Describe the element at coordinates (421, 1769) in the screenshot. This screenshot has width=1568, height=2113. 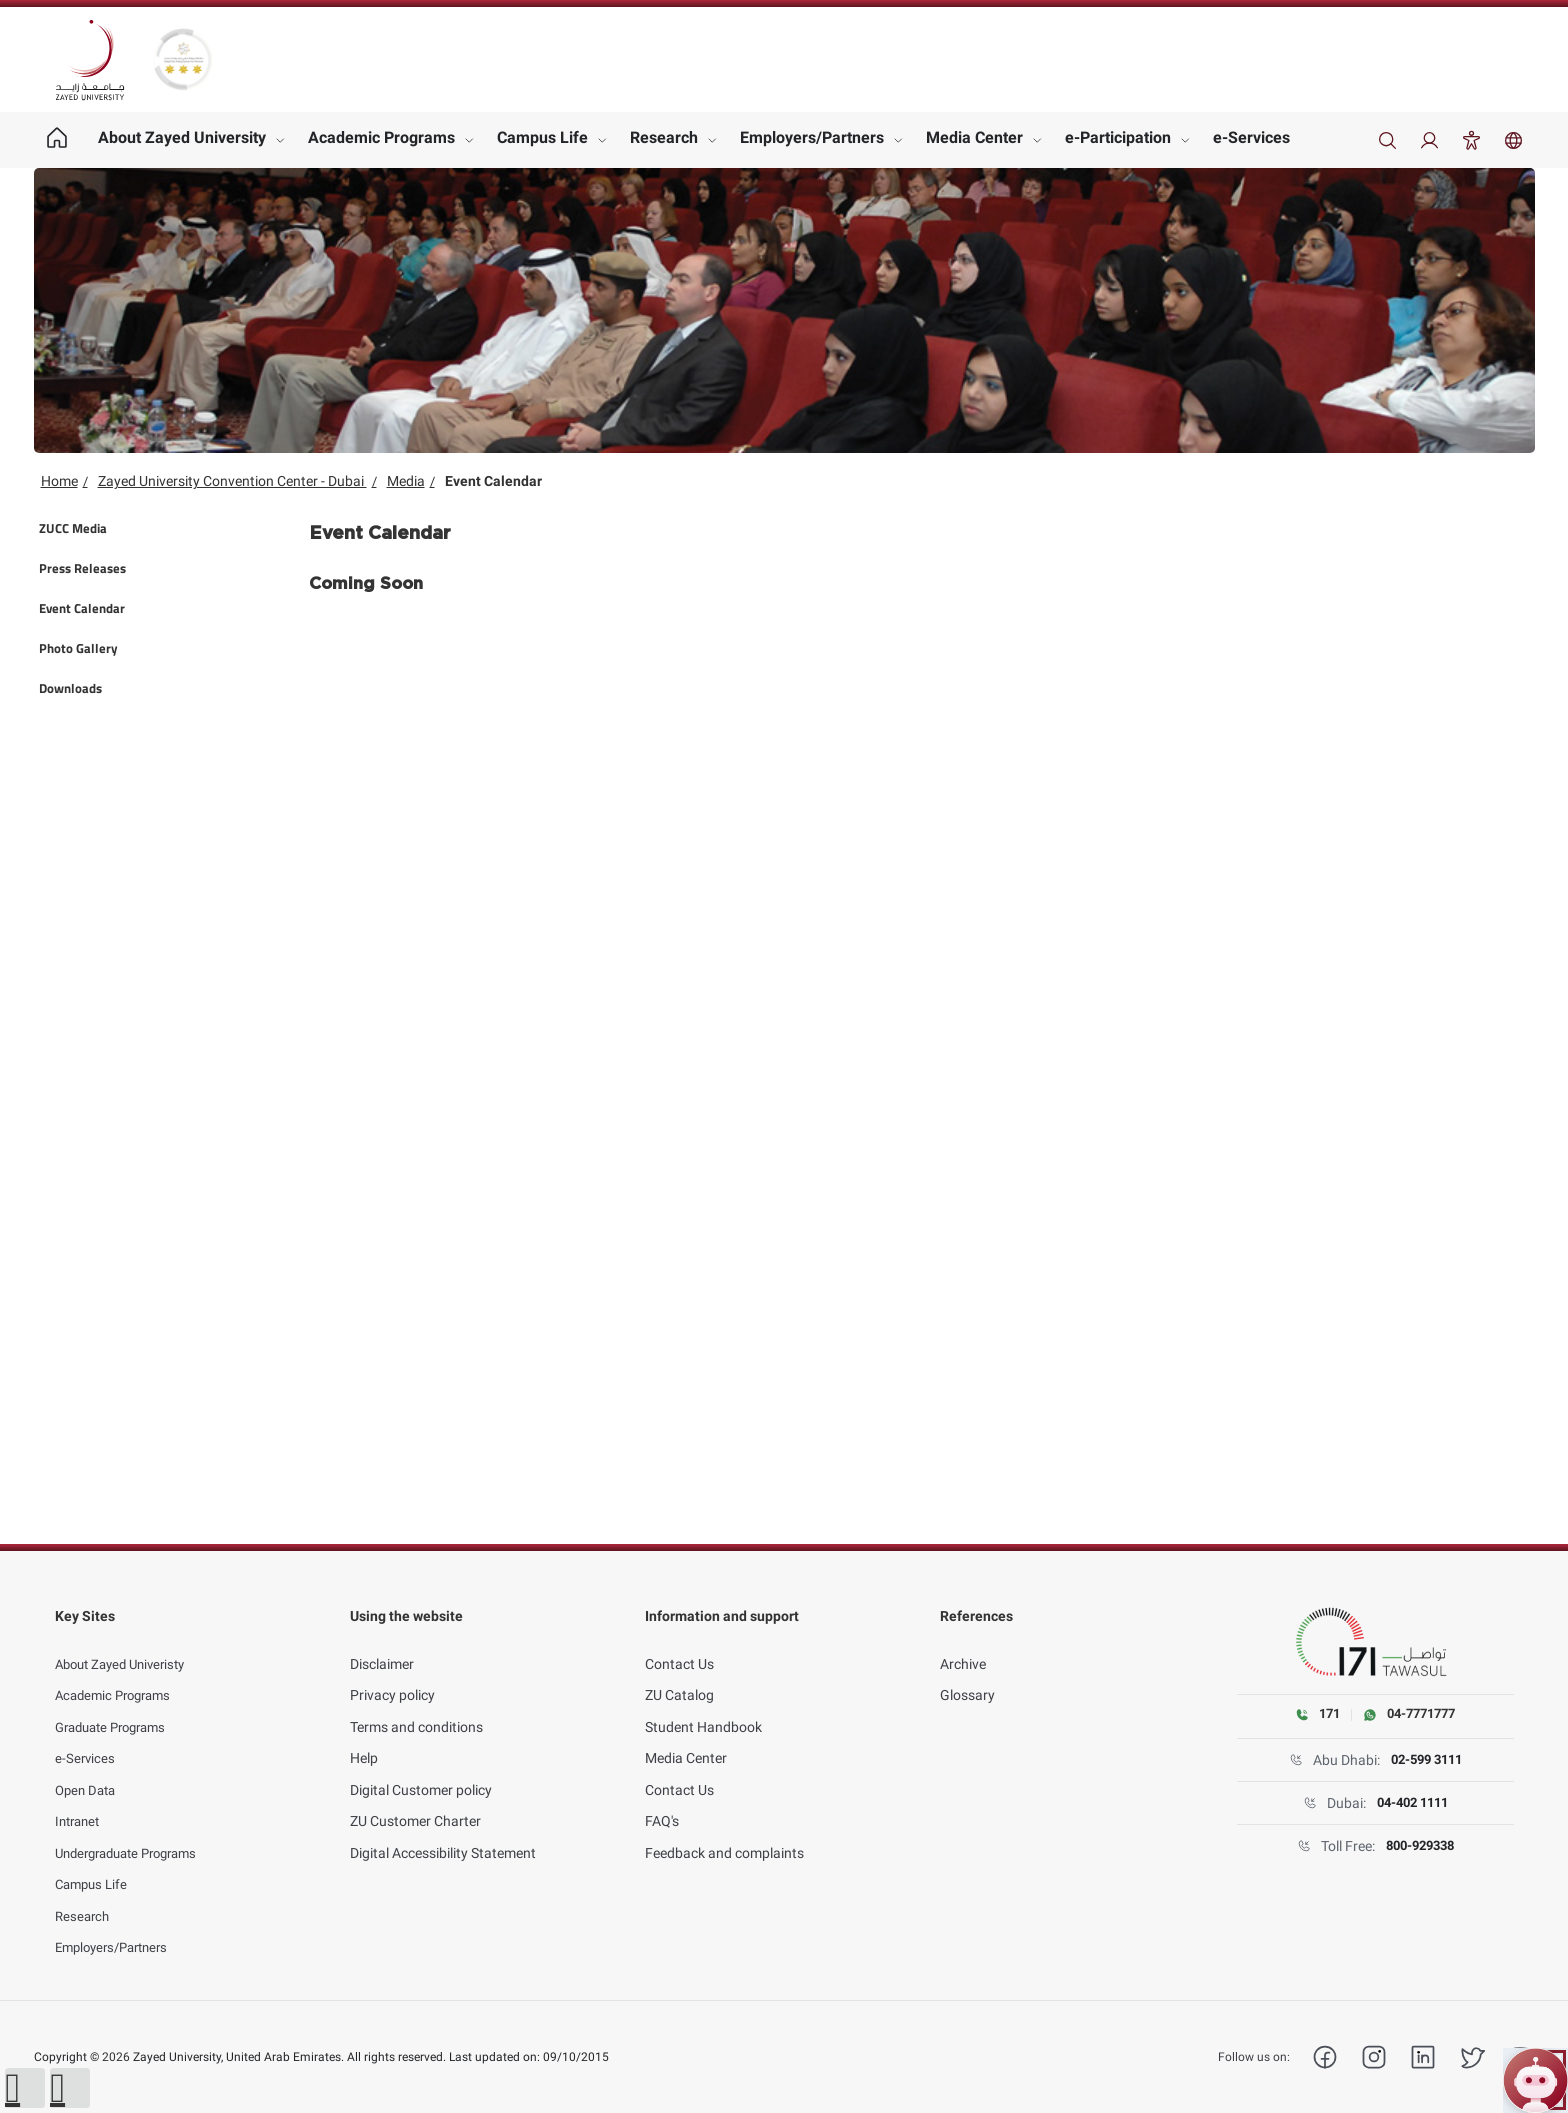
I see `Digital Customer policy` at that location.